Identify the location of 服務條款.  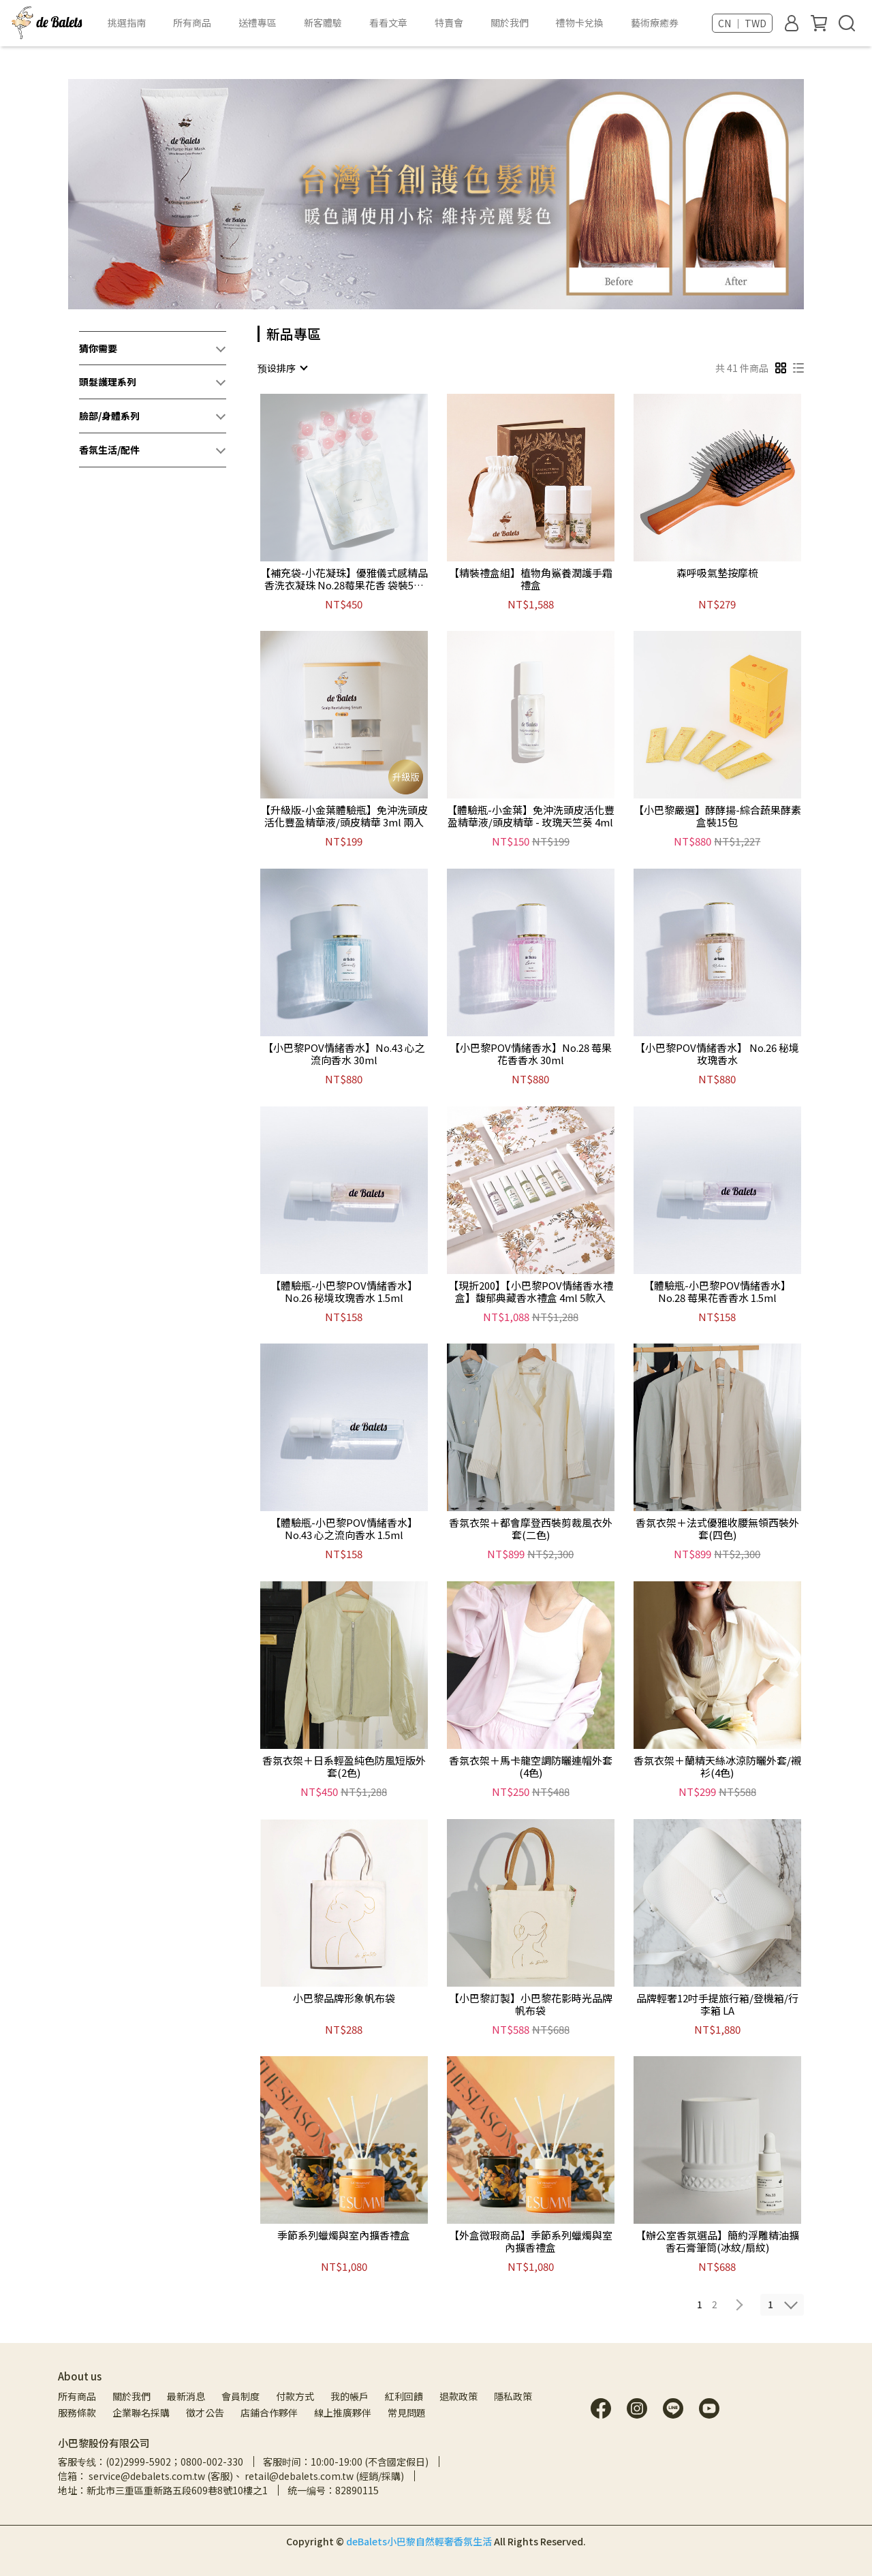
(77, 2412).